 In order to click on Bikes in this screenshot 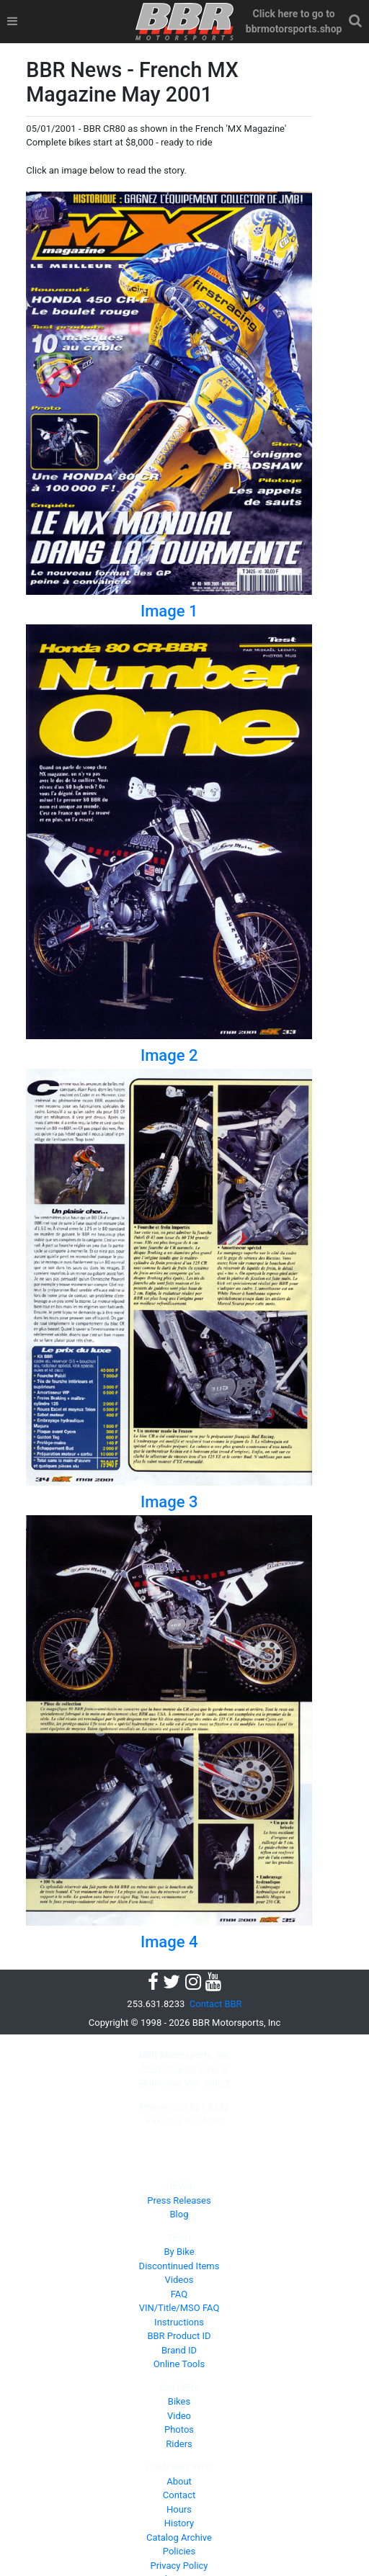, I will do `click(179, 2401)`.